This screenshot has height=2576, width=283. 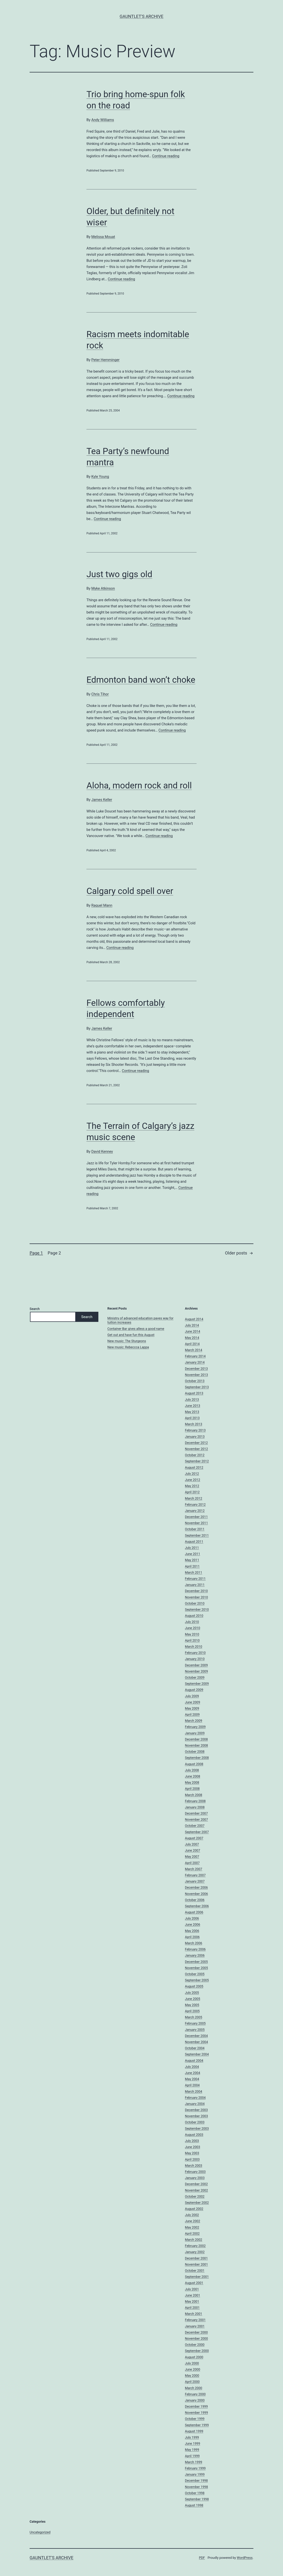 I want to click on New music: Rebeccca Lappa, so click(x=128, y=1347).